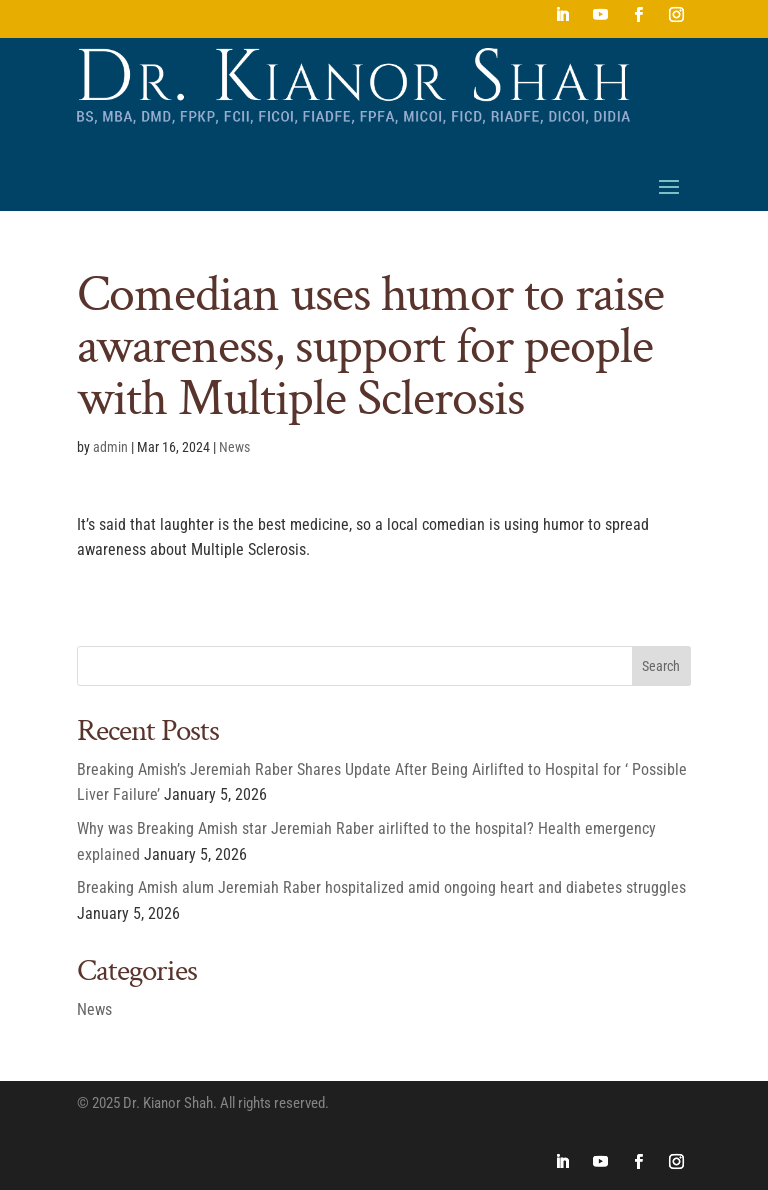 The width and height of the screenshot is (768, 1190). I want to click on Breaking Amish alum Jeremiah Raber hospitalized amid ongoing heart and diabetes struggles, so click(381, 887).